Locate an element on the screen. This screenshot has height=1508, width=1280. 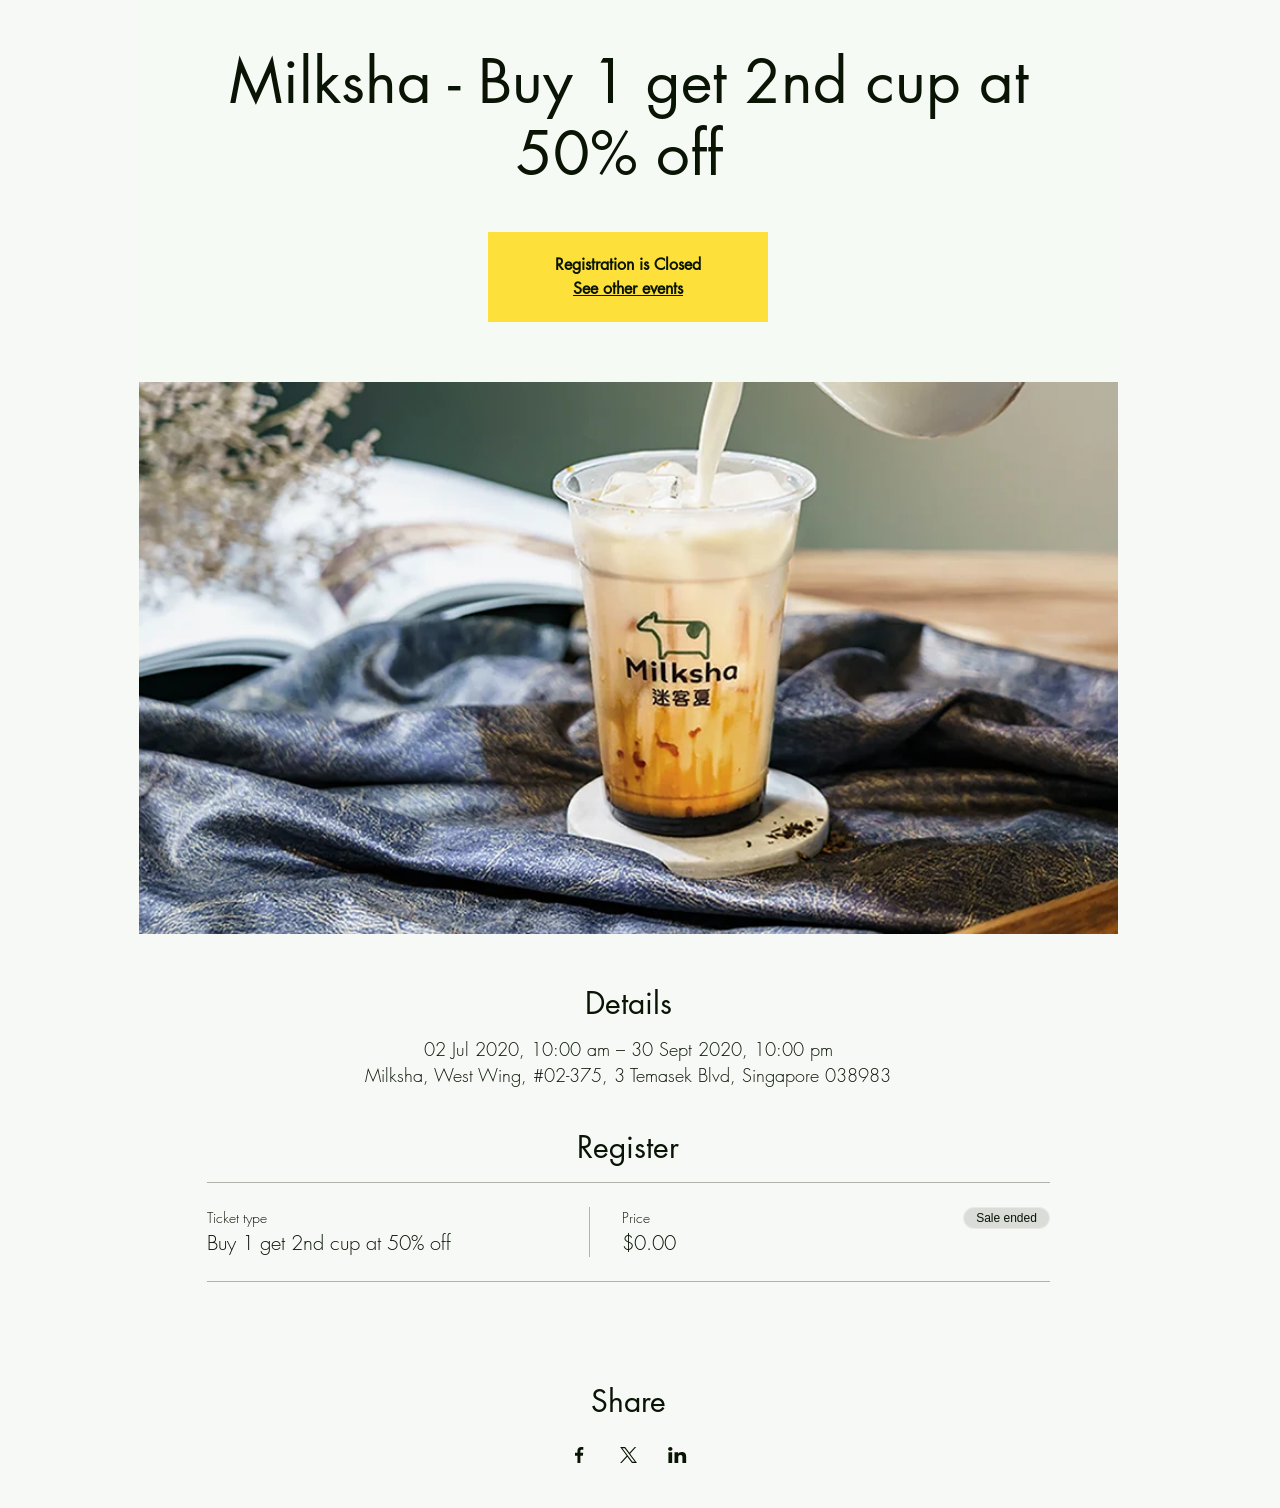
See other events is located at coordinates (628, 288).